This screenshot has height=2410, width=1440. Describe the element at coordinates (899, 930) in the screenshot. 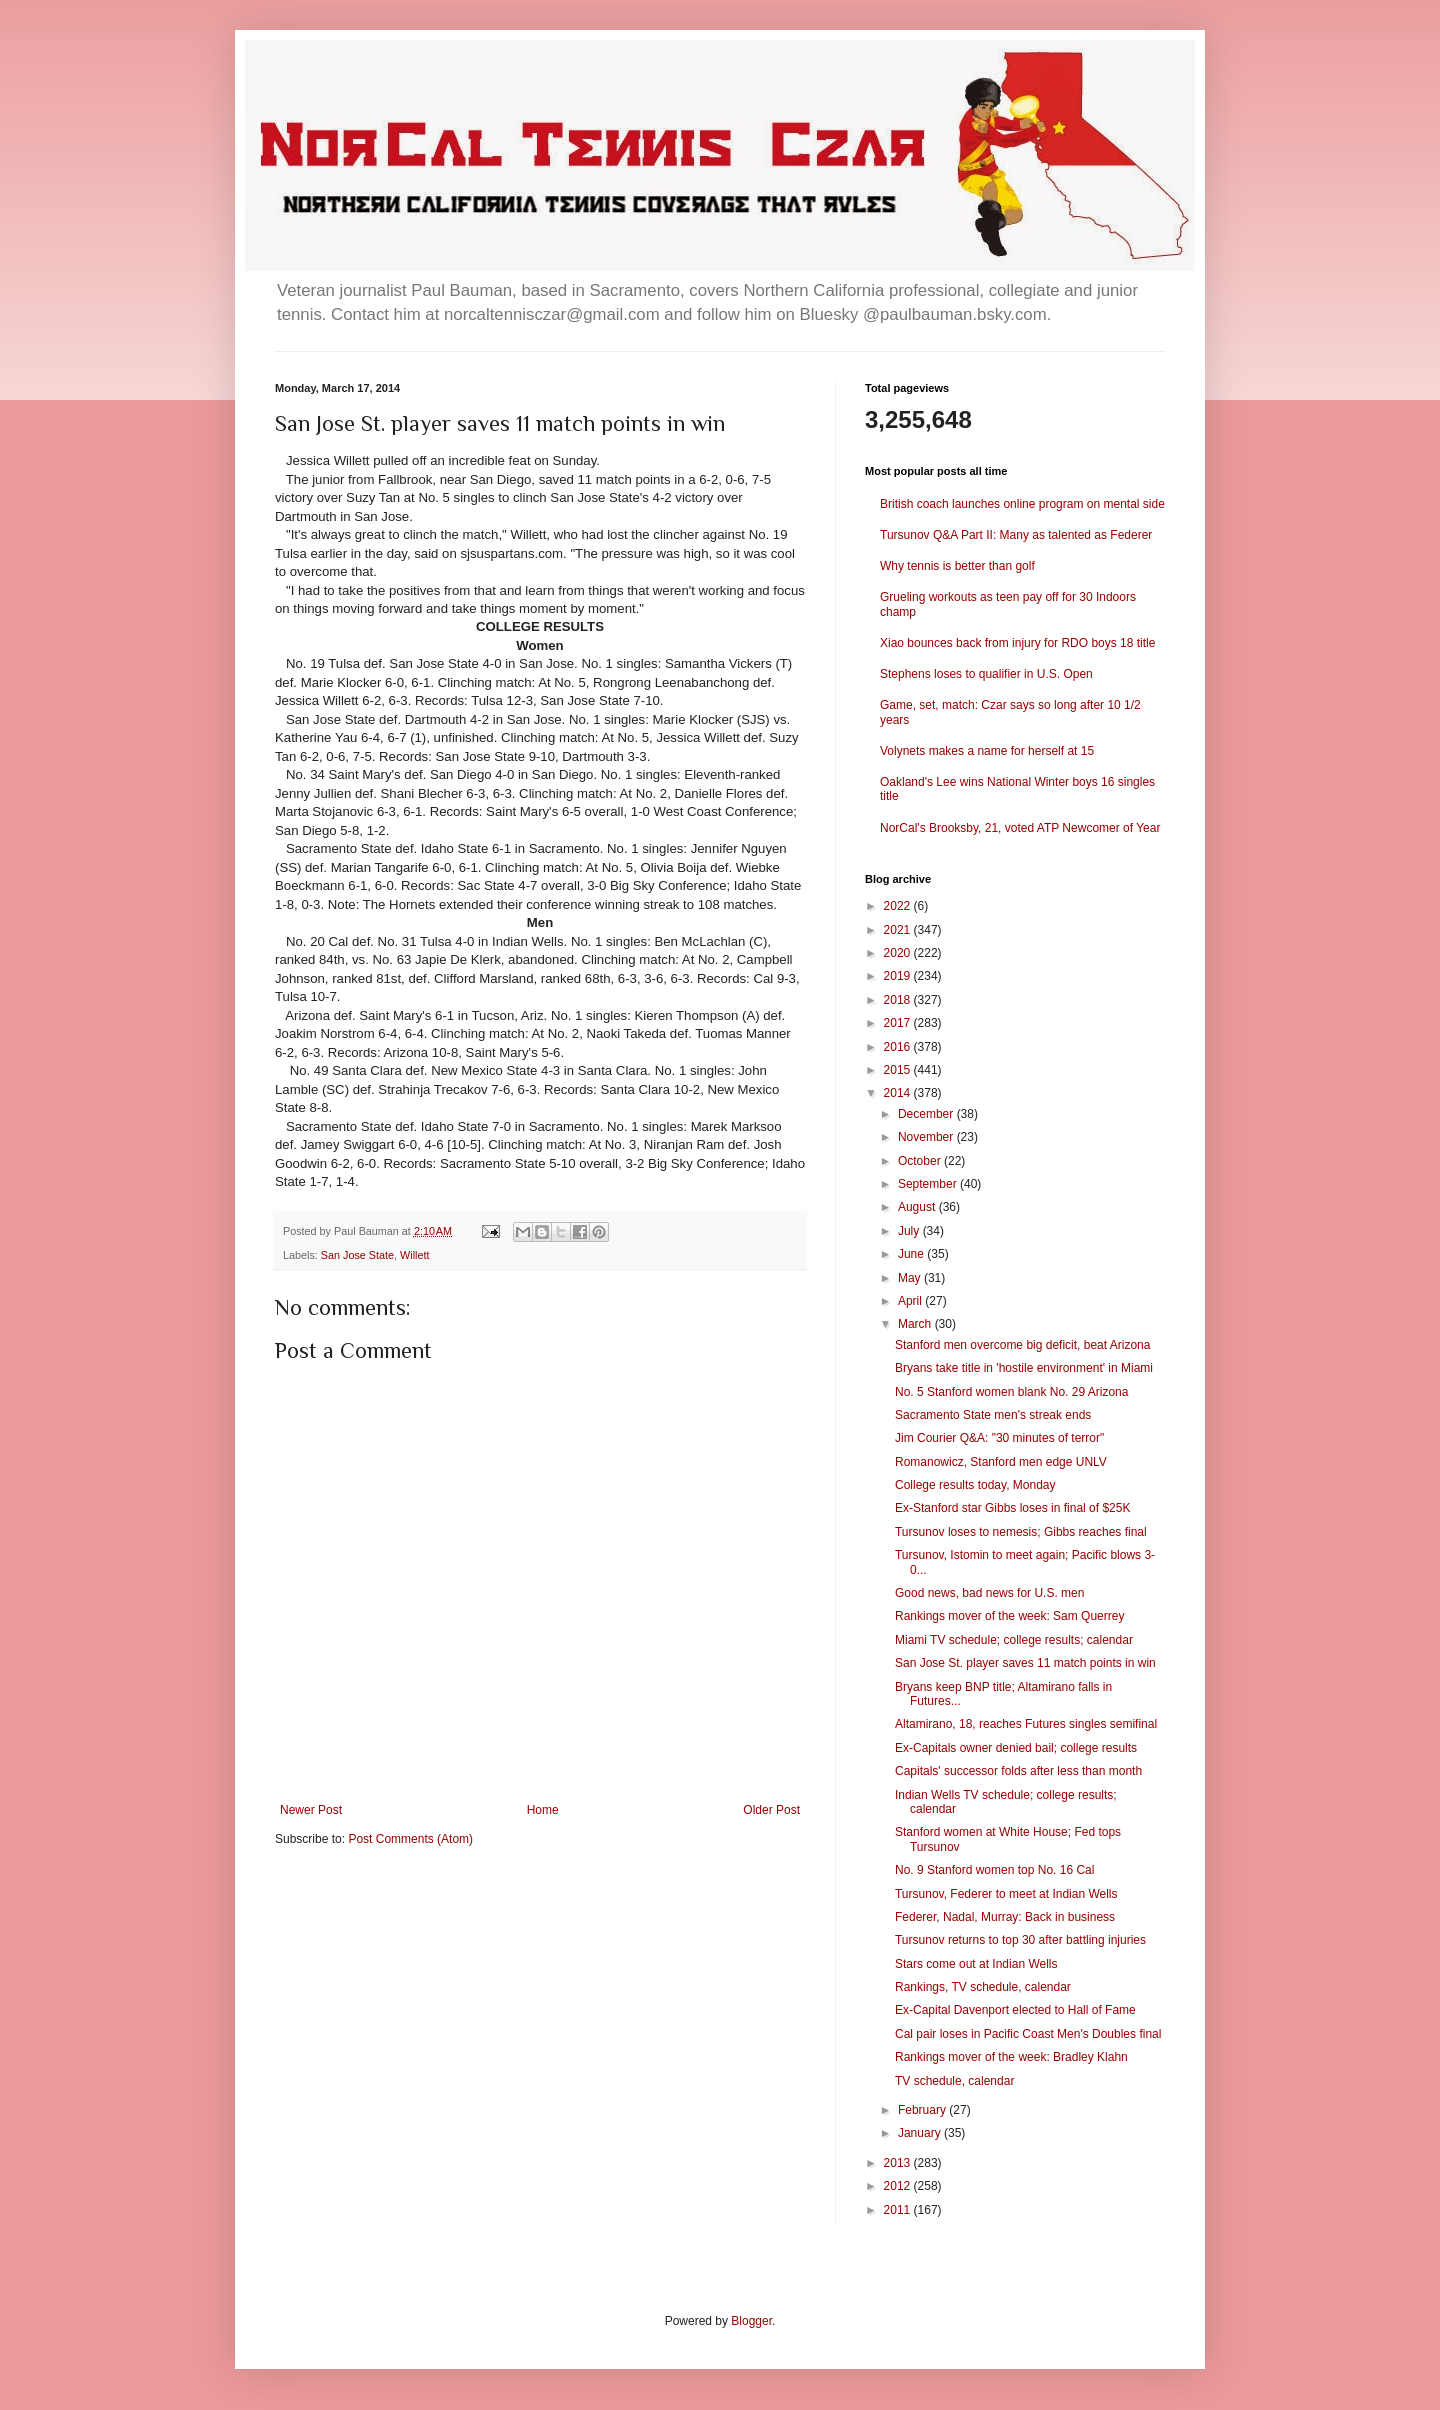

I see `2021` at that location.